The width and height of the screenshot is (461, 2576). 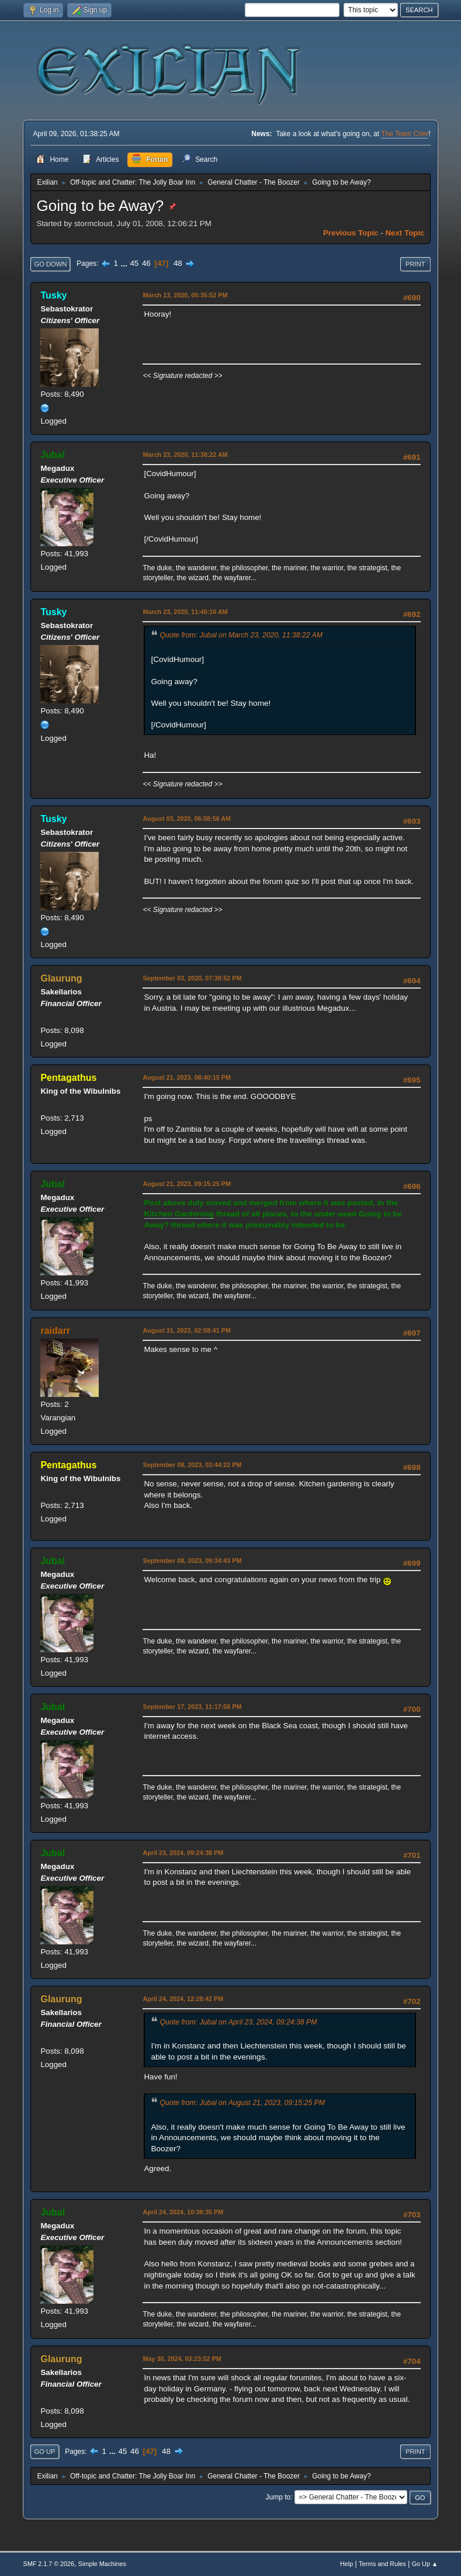 What do you see at coordinates (53, 295) in the screenshot?
I see `Tusky` at bounding box center [53, 295].